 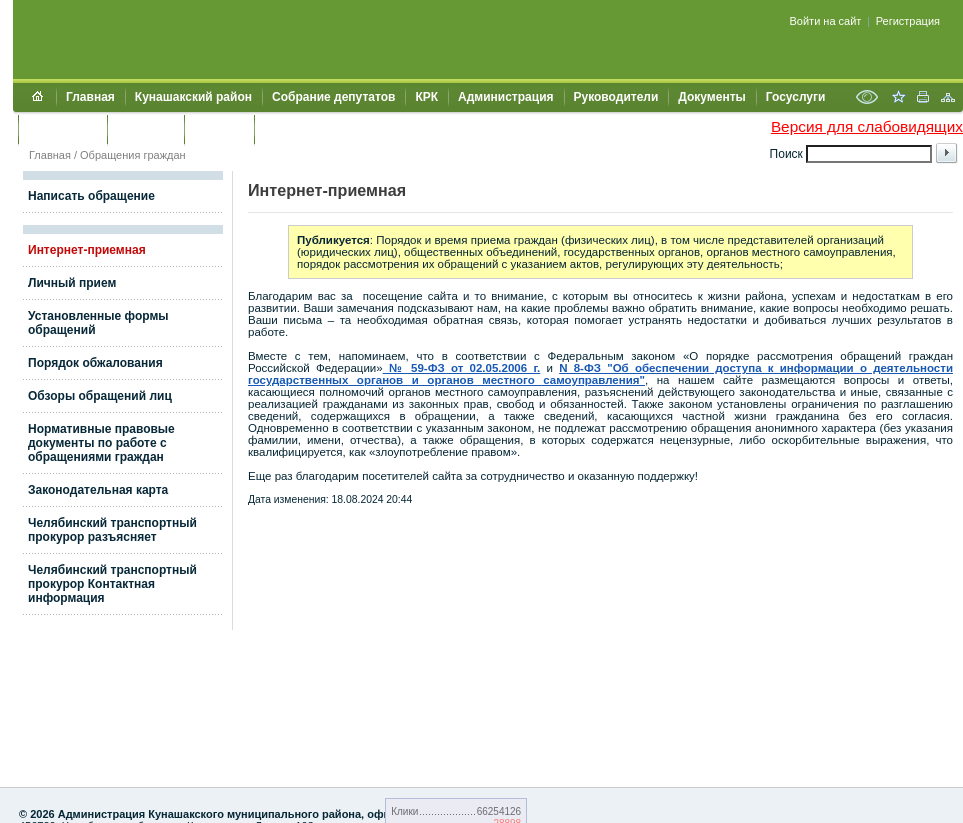 What do you see at coordinates (145, 129) in the screenshot?
I see `Контакты` at bounding box center [145, 129].